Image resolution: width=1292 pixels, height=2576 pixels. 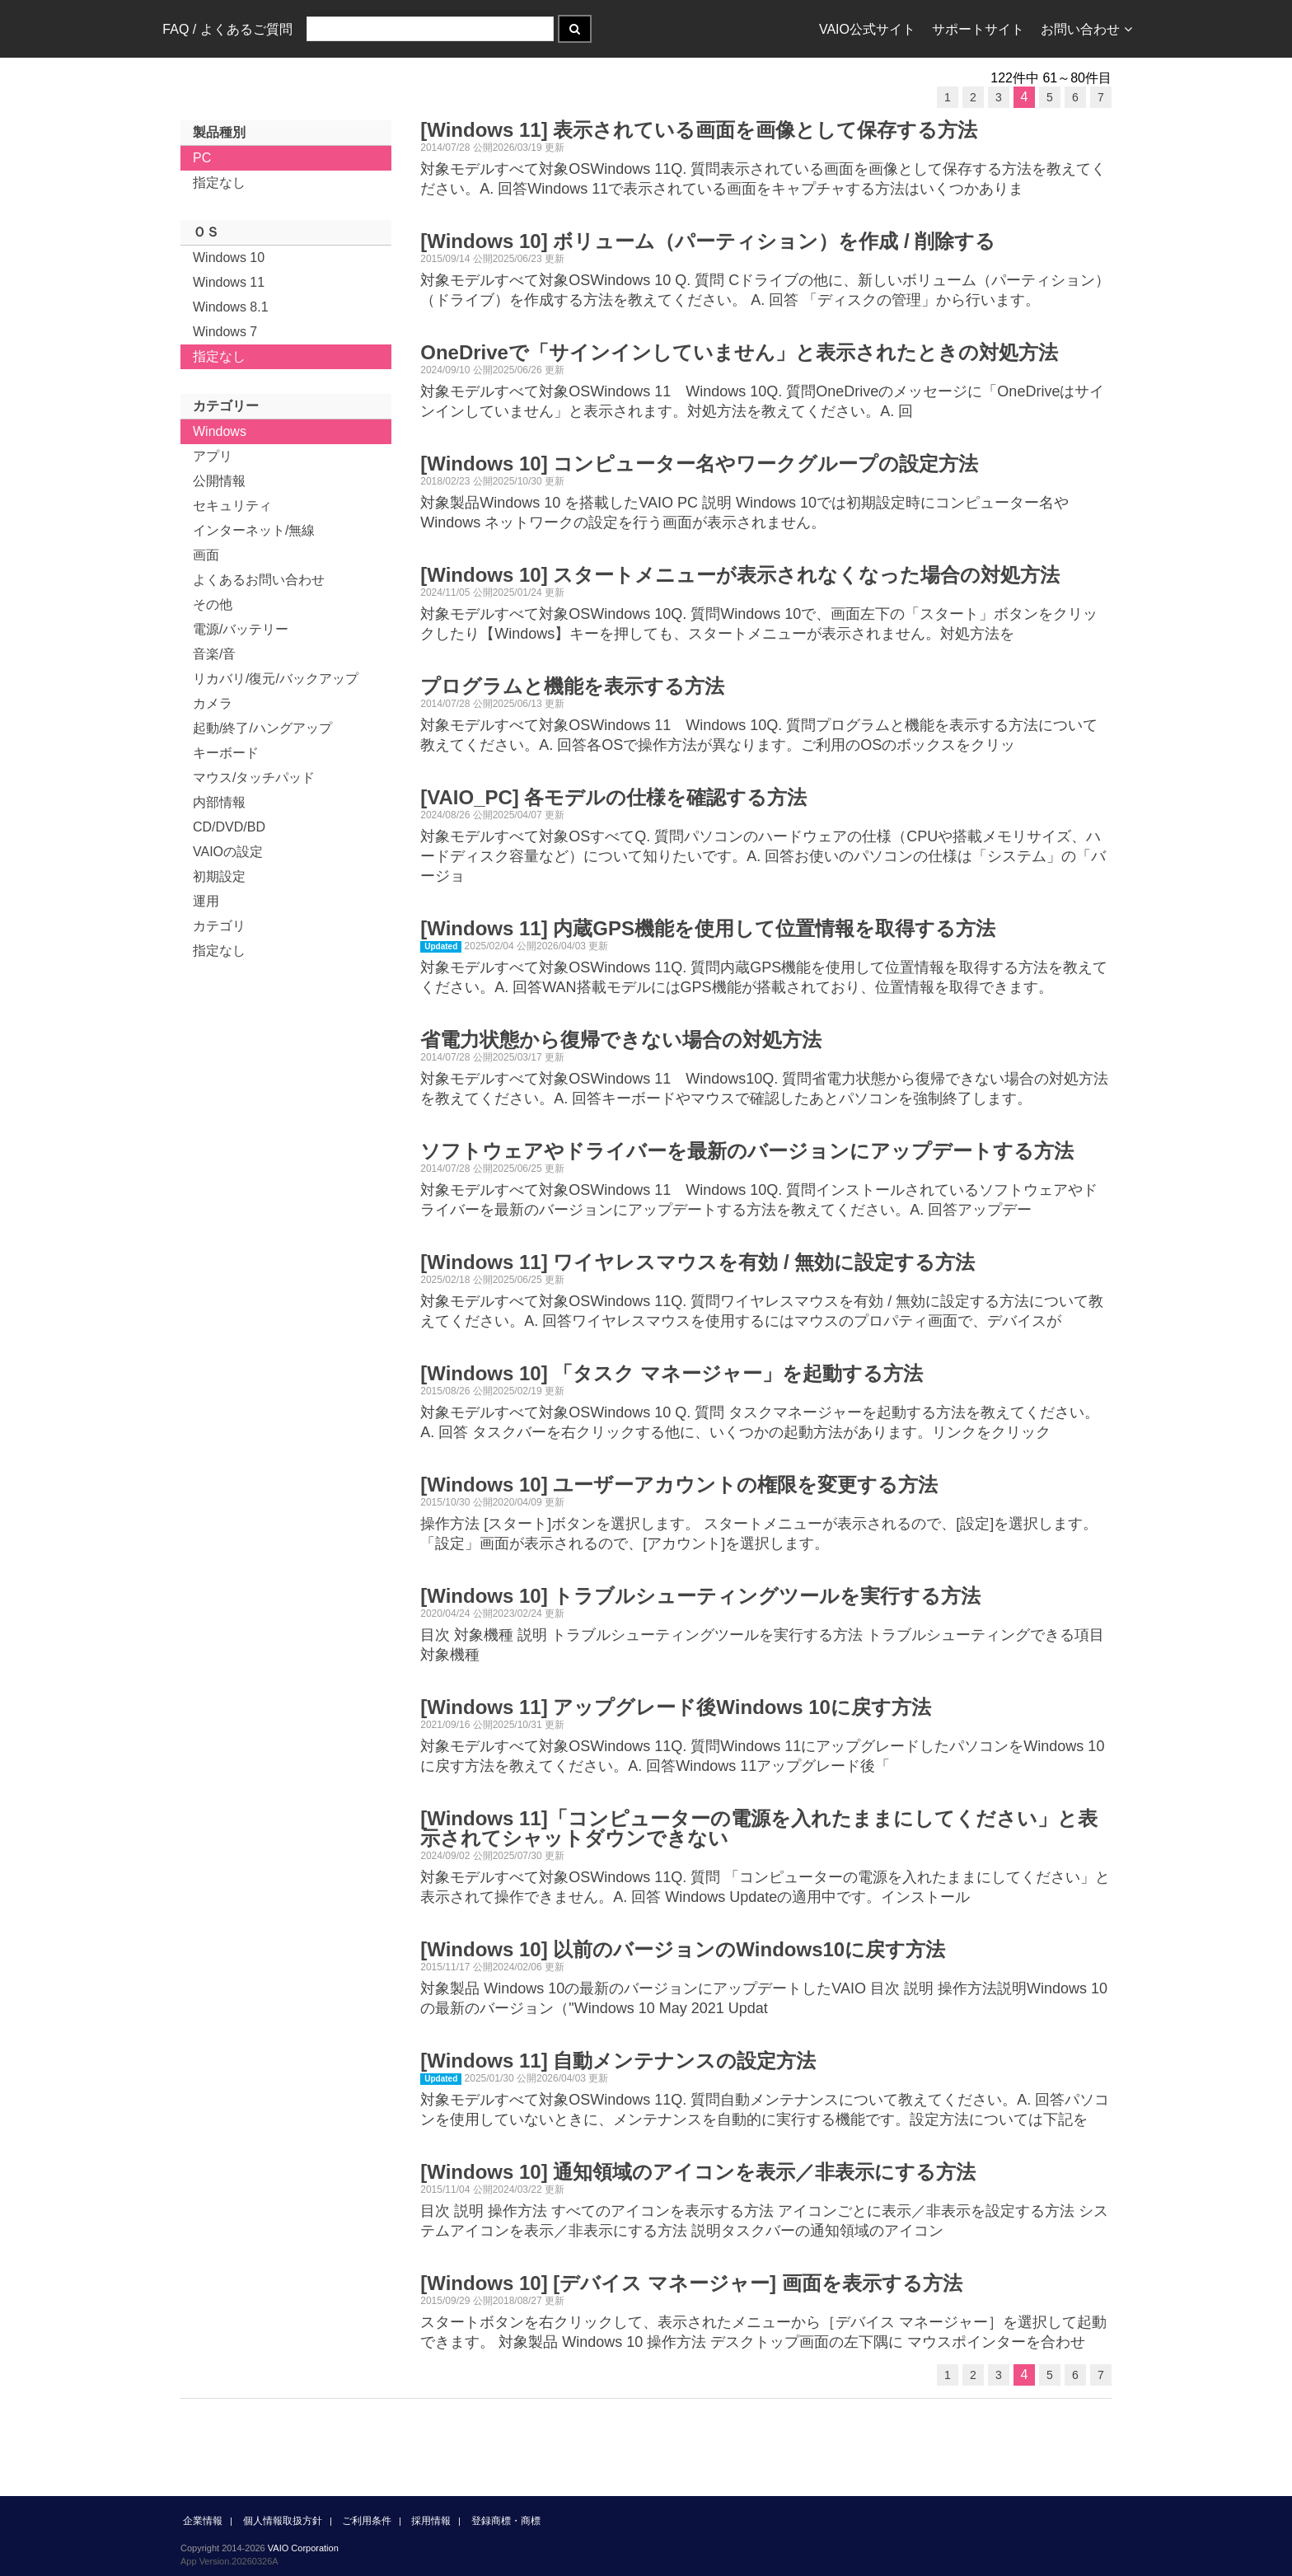 What do you see at coordinates (202, 2521) in the screenshot?
I see `企業情報` at bounding box center [202, 2521].